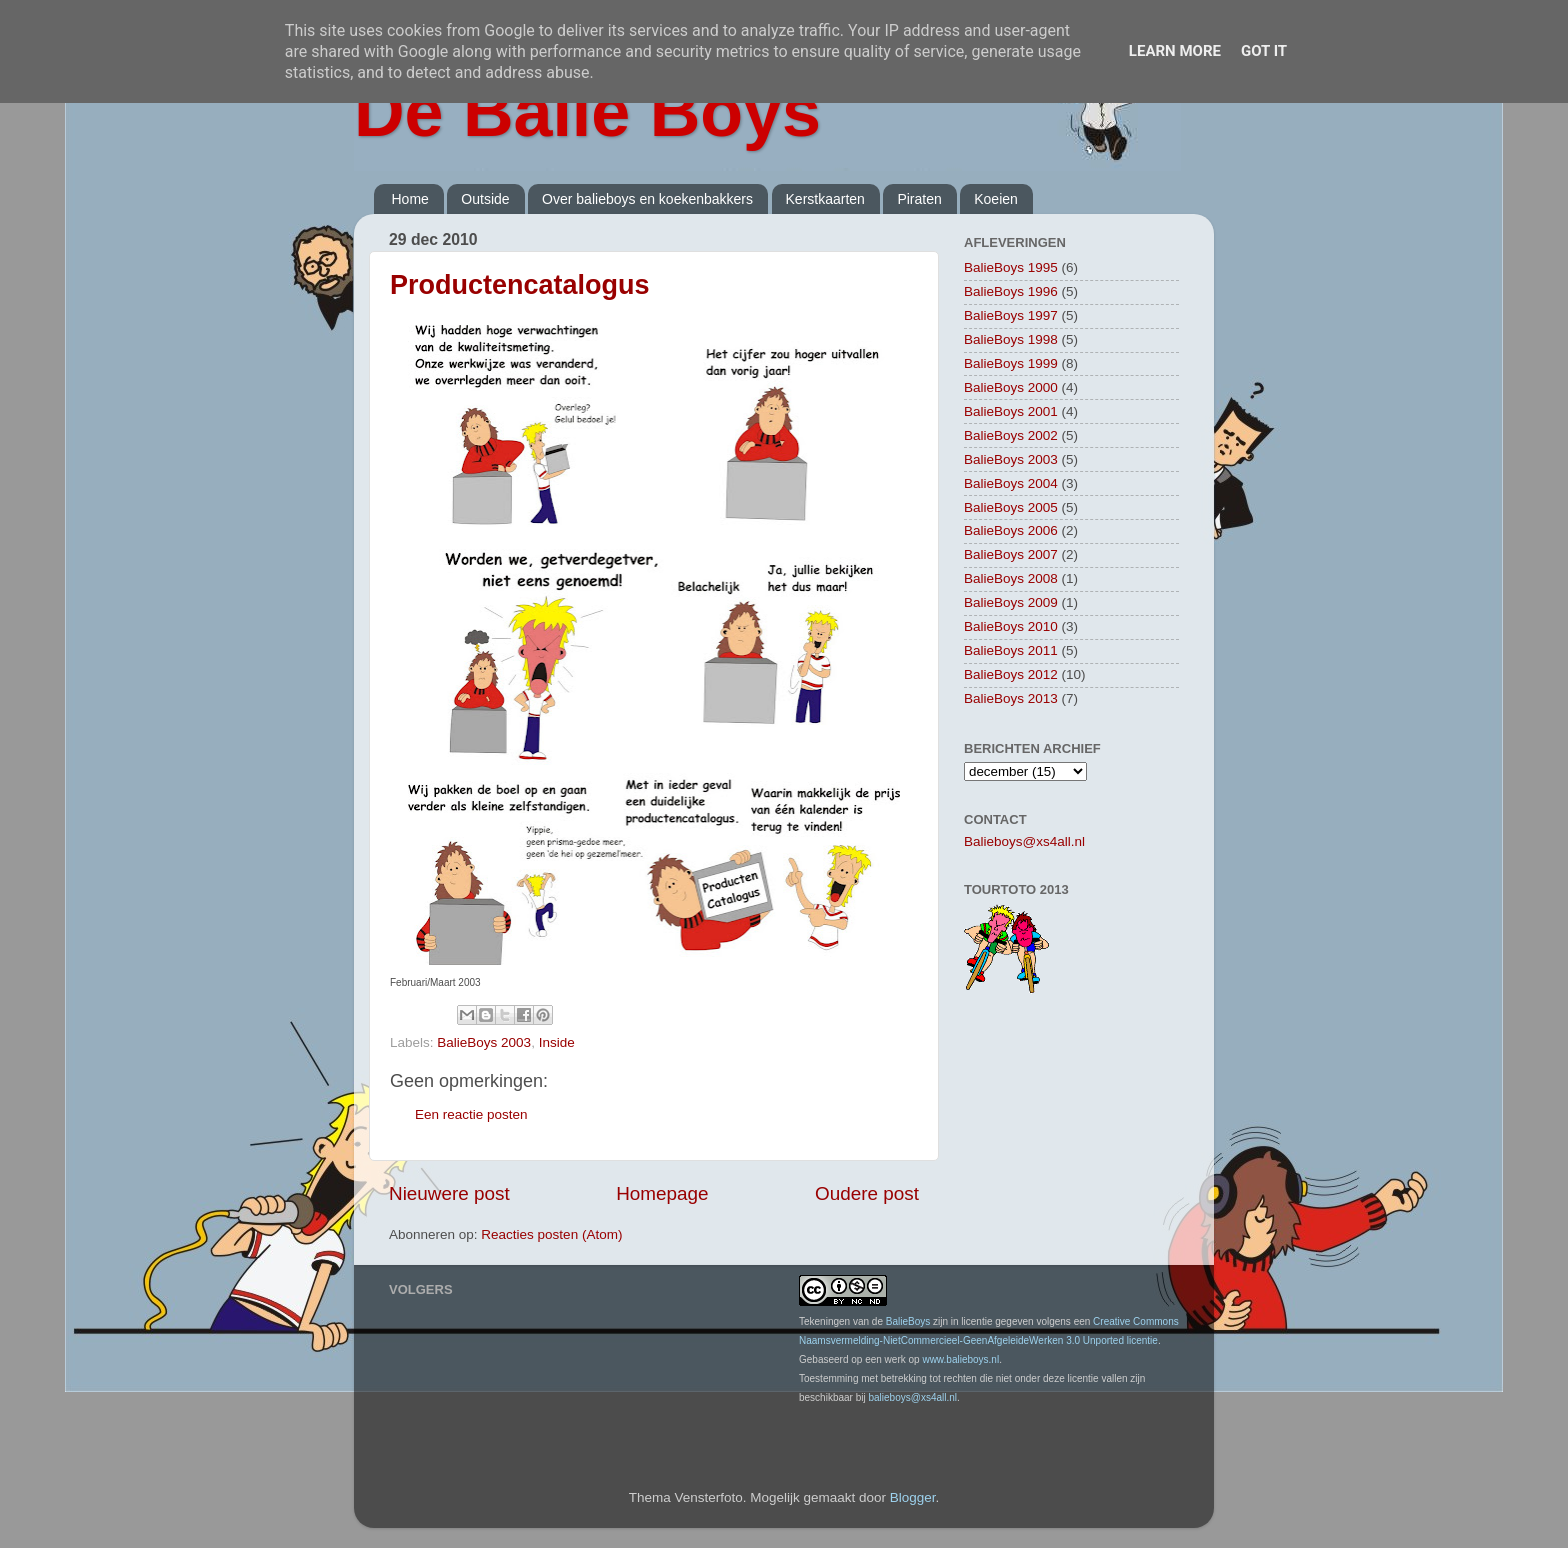 Image resolution: width=1568 pixels, height=1548 pixels. What do you see at coordinates (662, 1193) in the screenshot?
I see `Homepage` at bounding box center [662, 1193].